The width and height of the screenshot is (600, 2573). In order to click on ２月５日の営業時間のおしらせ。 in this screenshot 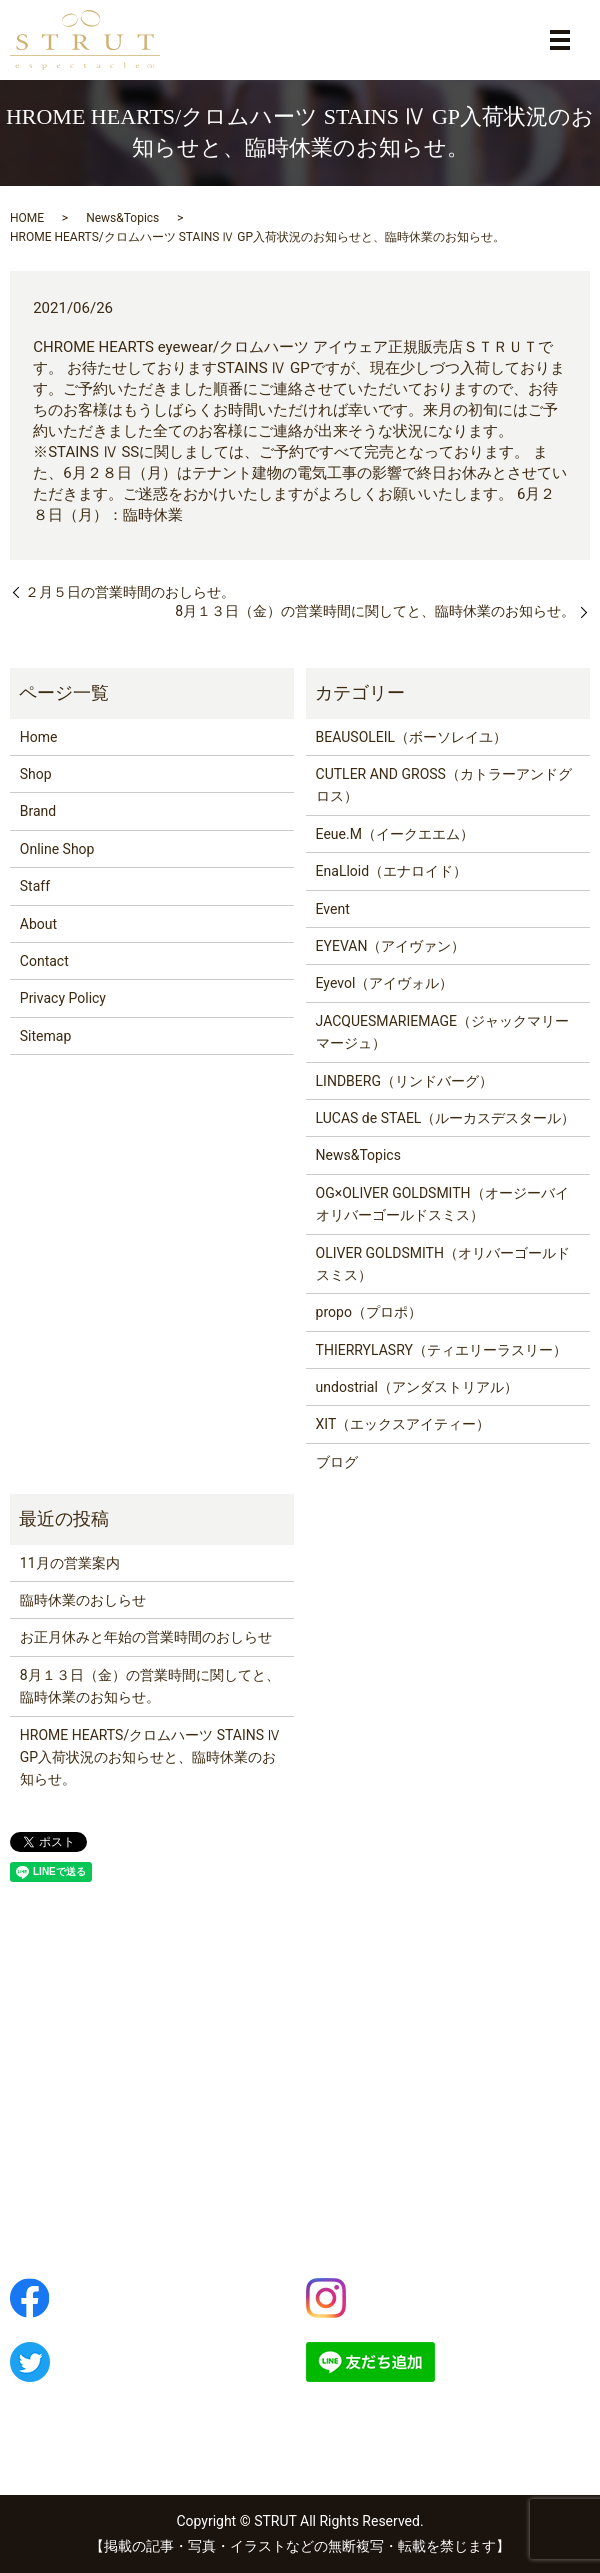, I will do `click(130, 592)`.